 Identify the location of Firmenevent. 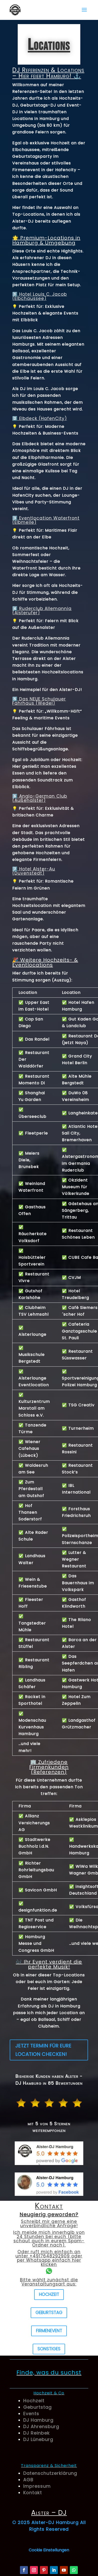
(49, 2331).